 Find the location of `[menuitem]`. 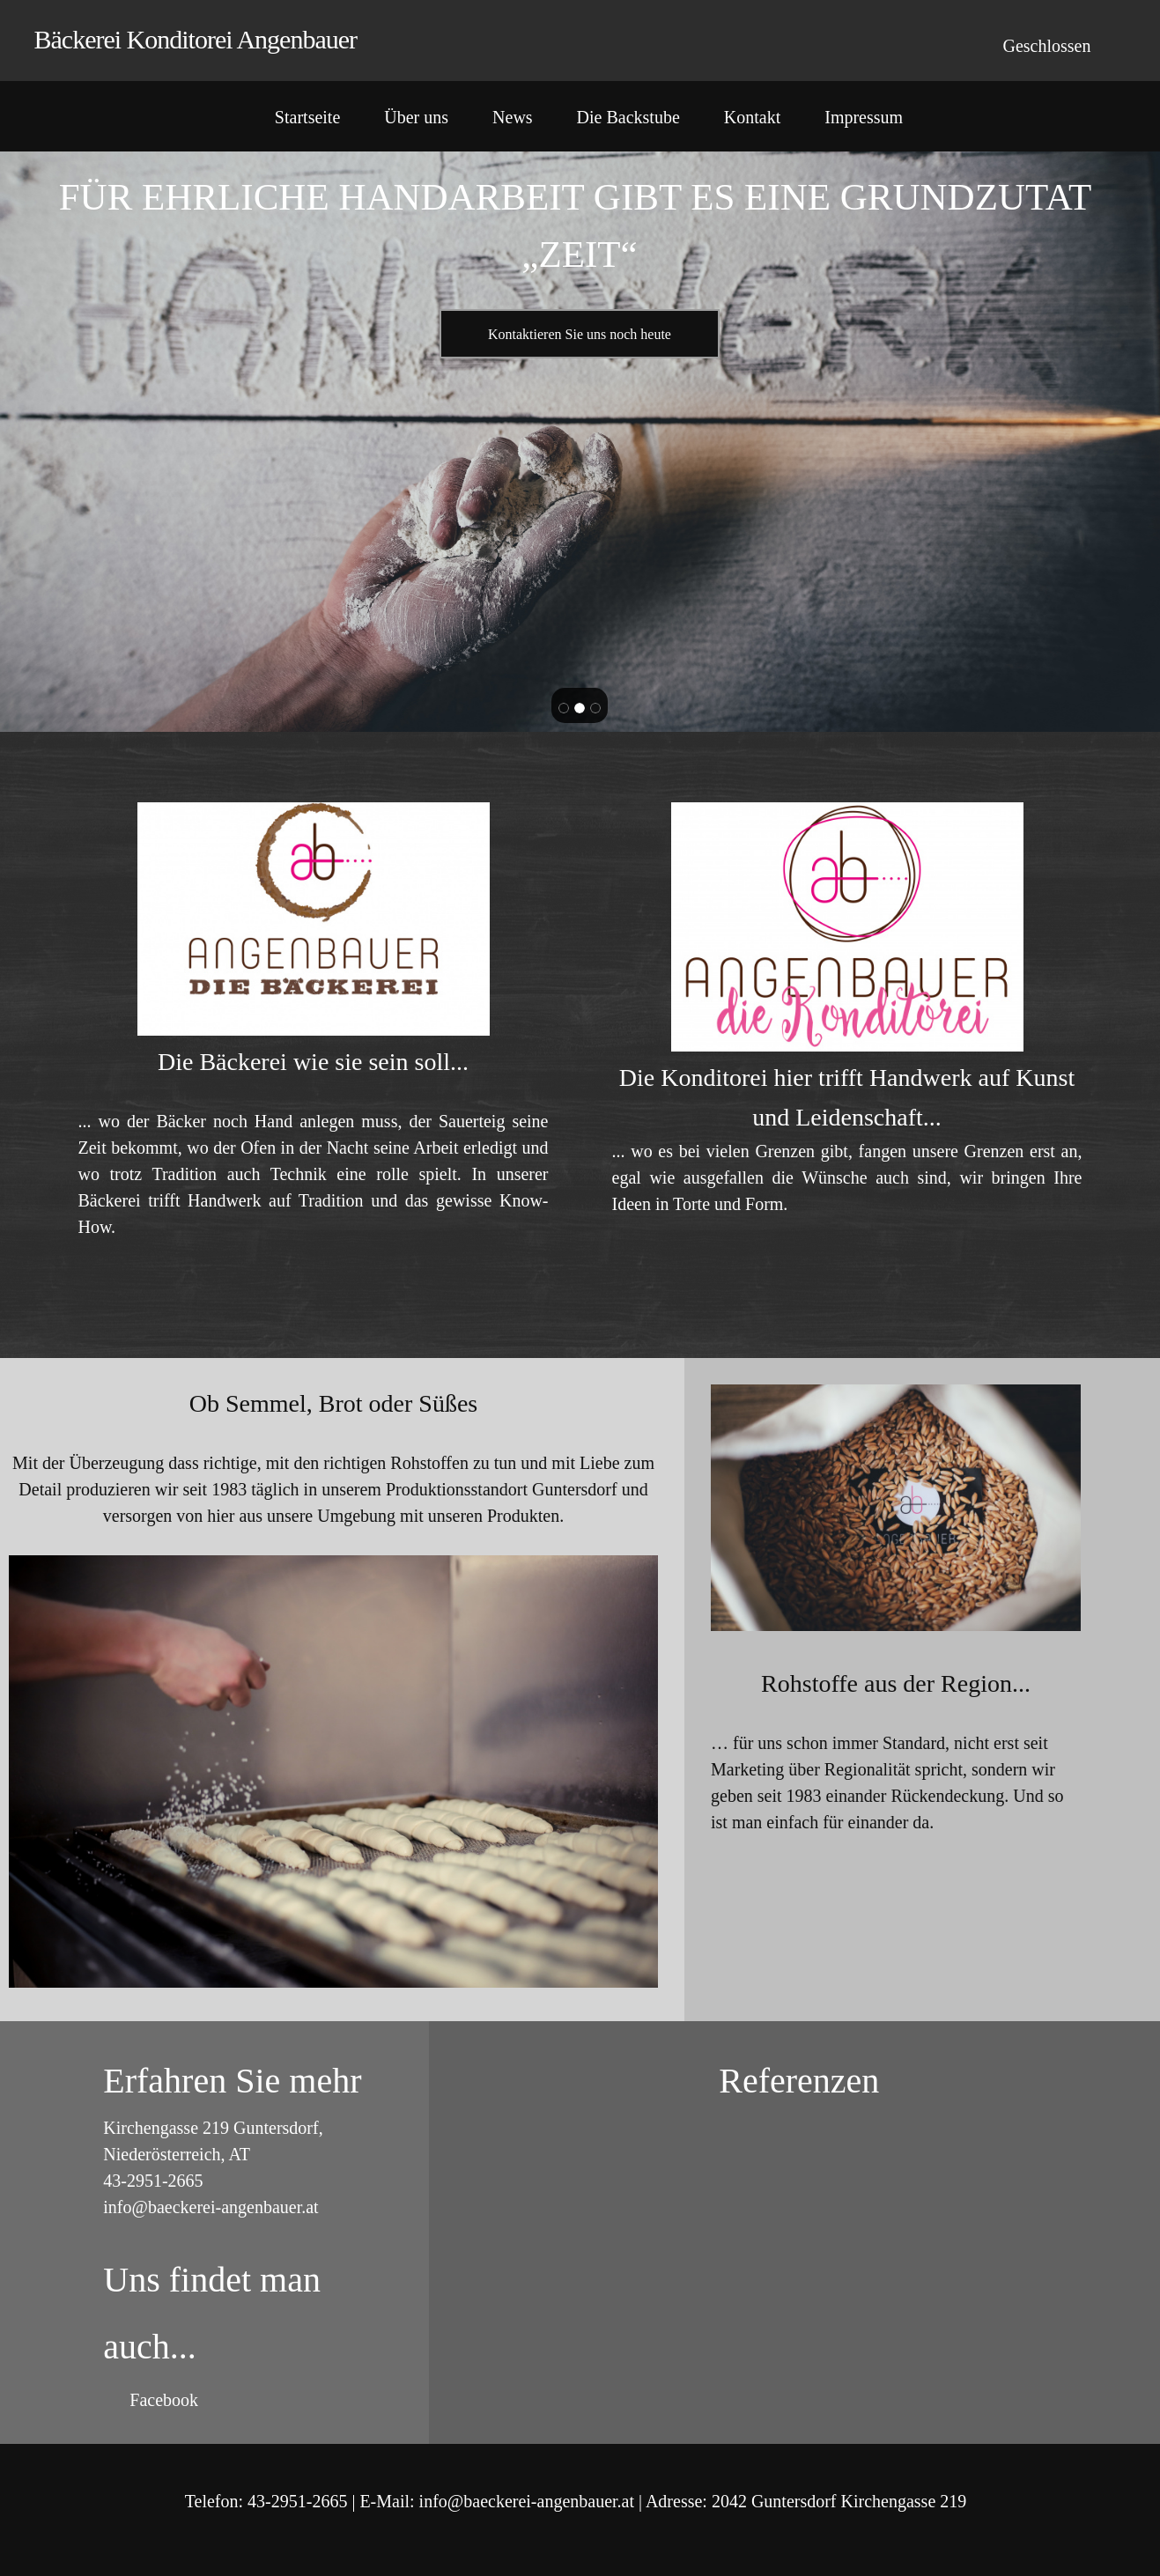

[menuitem] is located at coordinates (307, 121).